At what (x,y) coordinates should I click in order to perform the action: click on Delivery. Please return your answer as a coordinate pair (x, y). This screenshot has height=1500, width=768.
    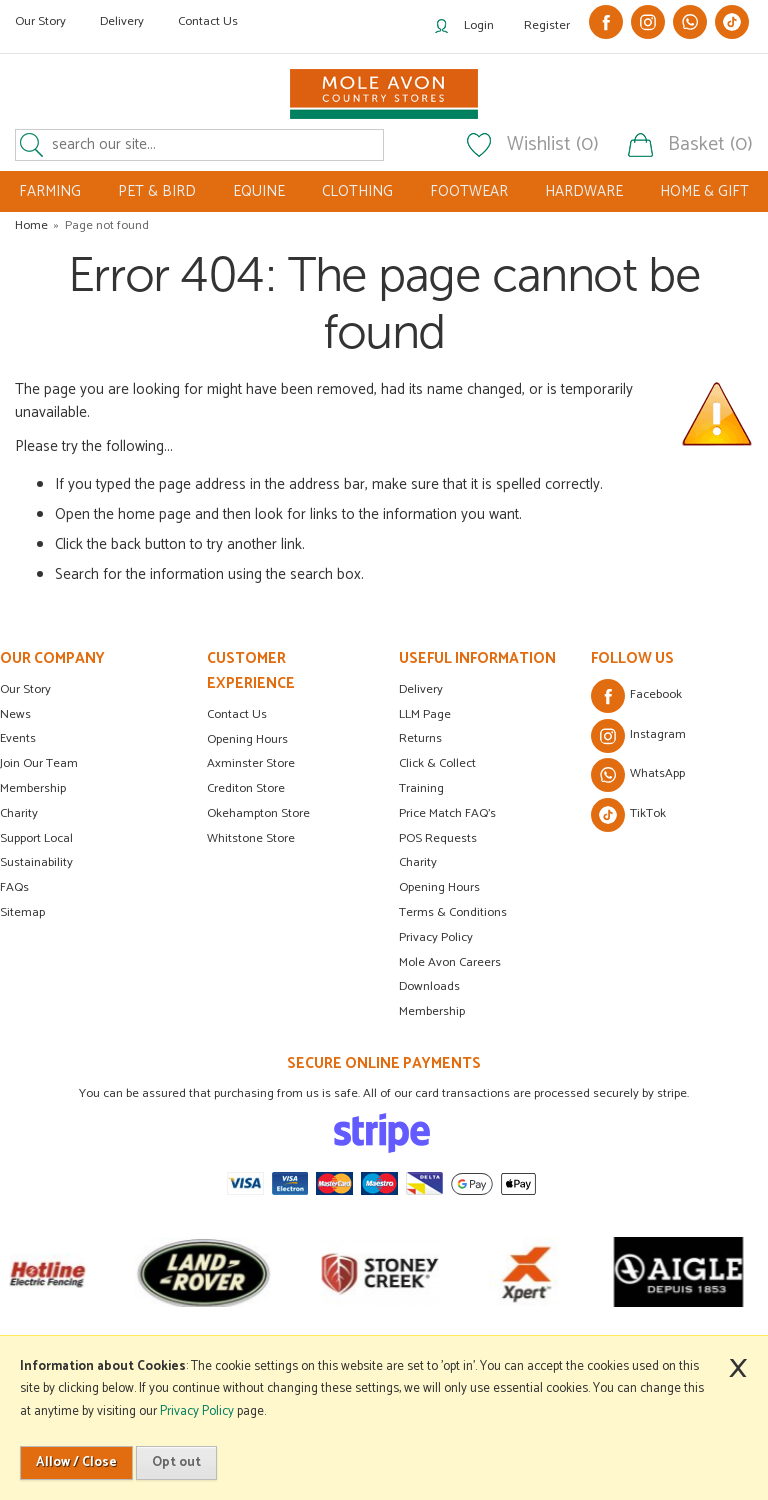
    Looking at the image, I should click on (122, 21).